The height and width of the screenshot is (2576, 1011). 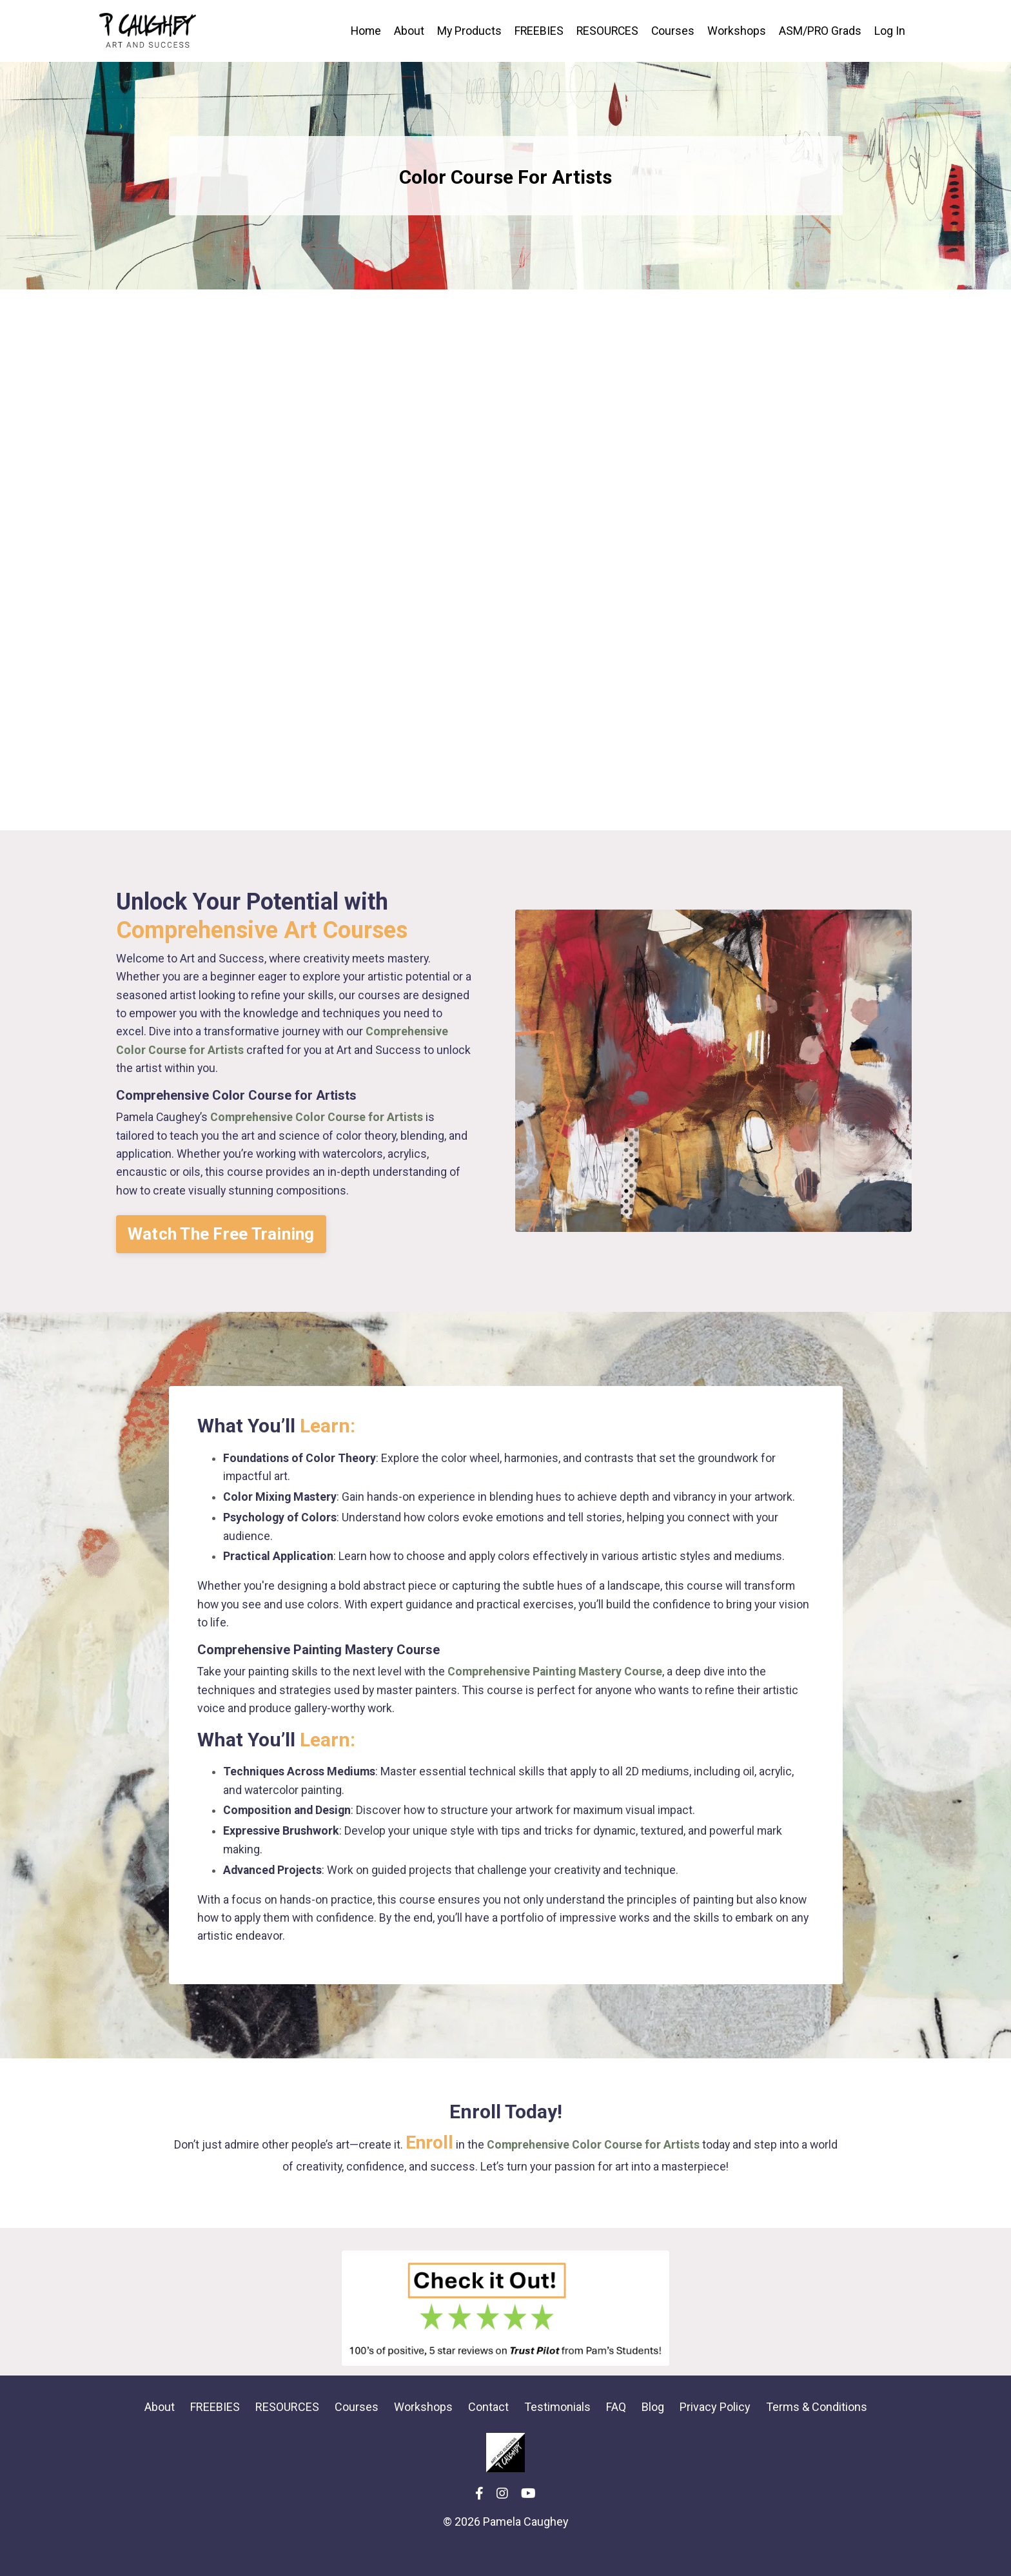 What do you see at coordinates (715, 2432) in the screenshot?
I see `Privacy Policy` at bounding box center [715, 2432].